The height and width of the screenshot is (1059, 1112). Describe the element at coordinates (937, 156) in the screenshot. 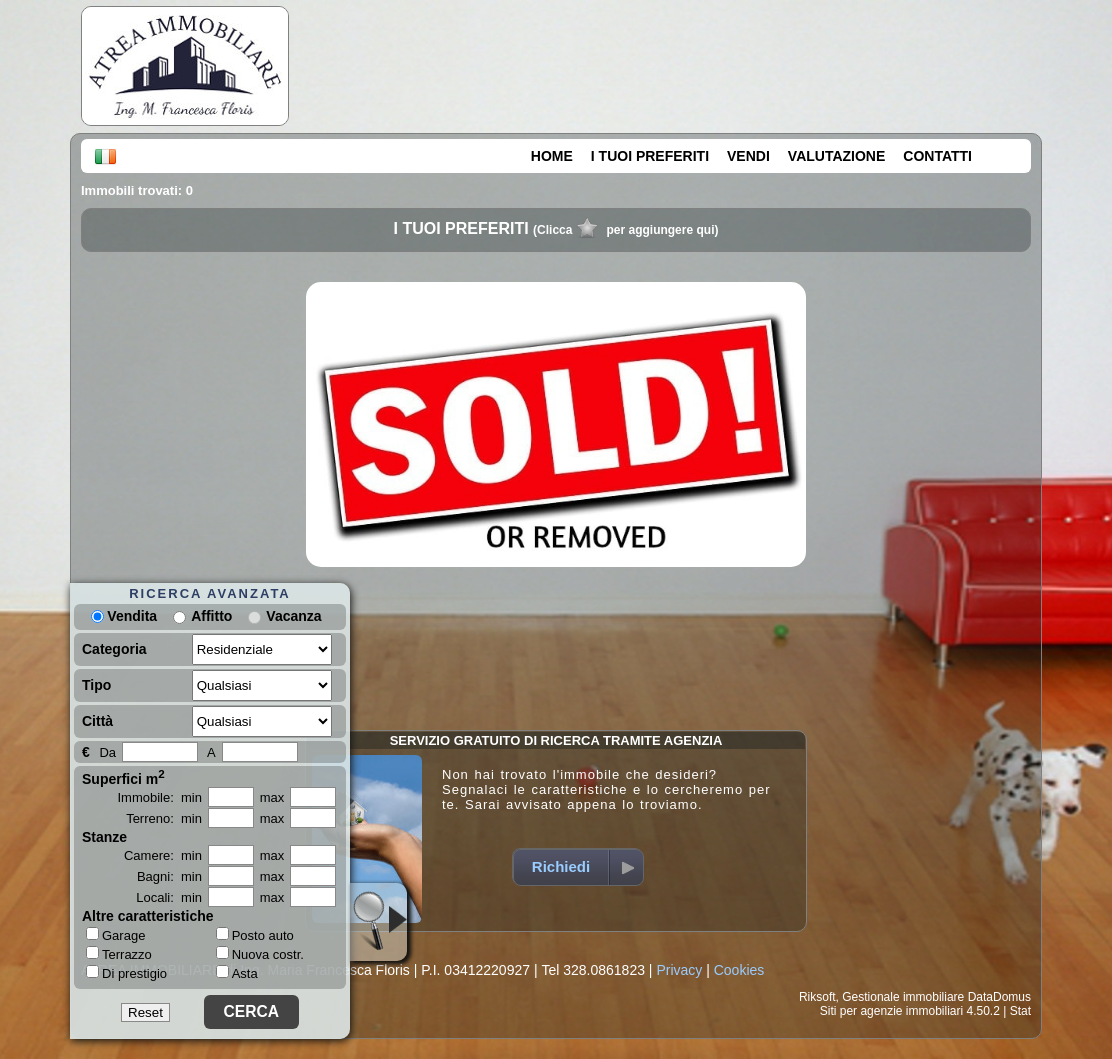

I see `CONTATTI` at that location.